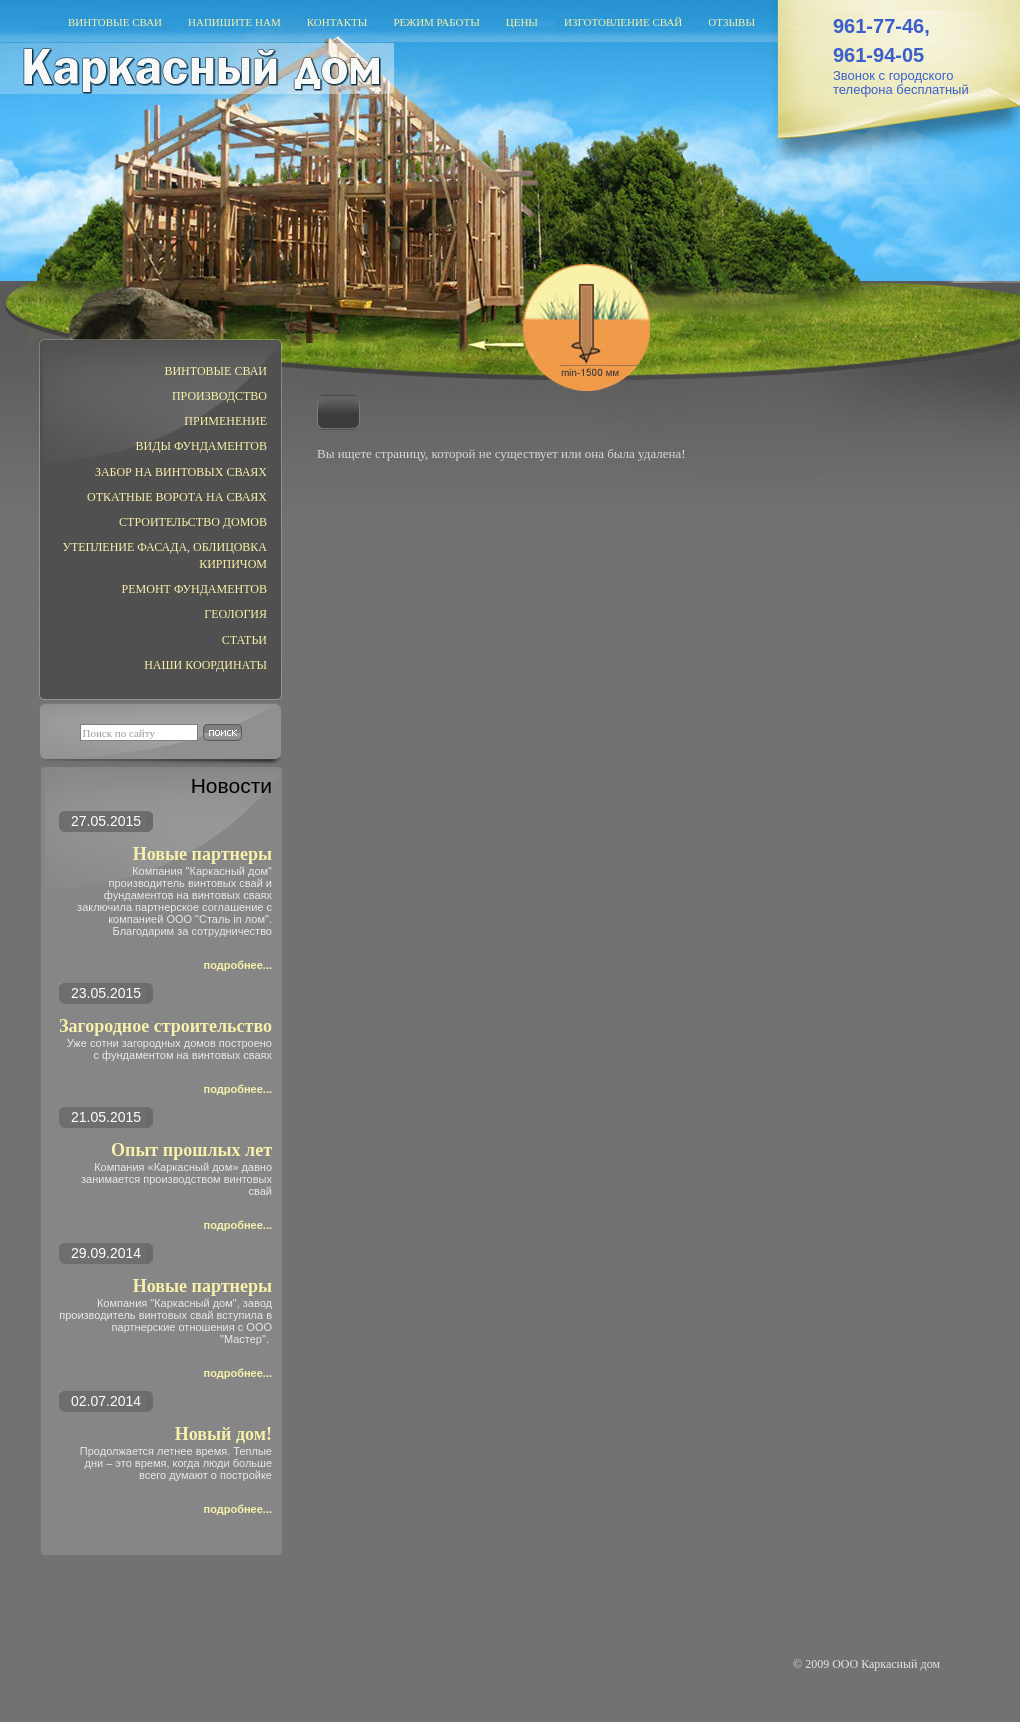 Image resolution: width=1020 pixels, height=1722 pixels. What do you see at coordinates (194, 589) in the screenshot?
I see `РЕМОНТ ФУНДАМЕНТОВ` at bounding box center [194, 589].